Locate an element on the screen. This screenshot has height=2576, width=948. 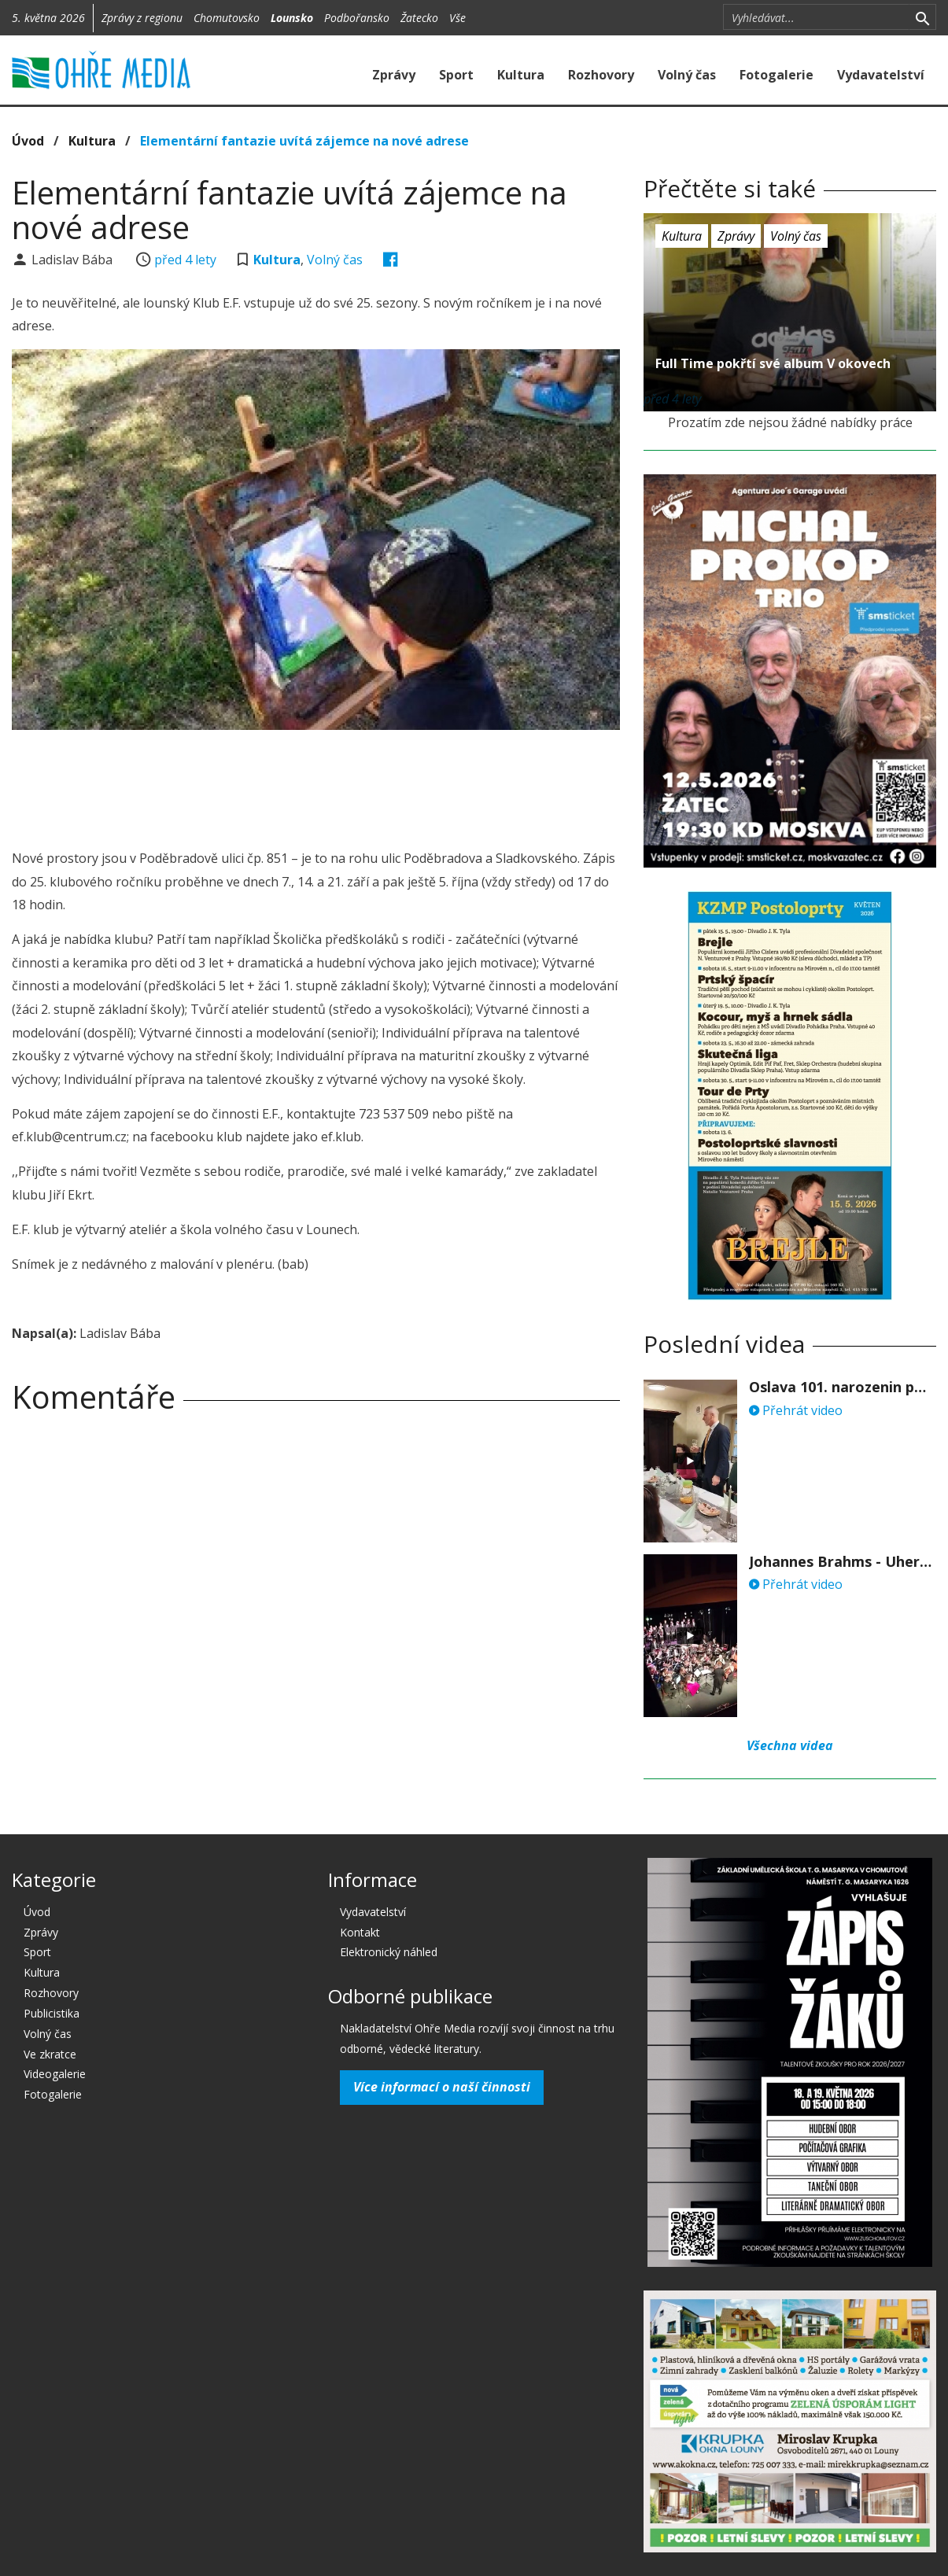
Všechna videa is located at coordinates (790, 1745).